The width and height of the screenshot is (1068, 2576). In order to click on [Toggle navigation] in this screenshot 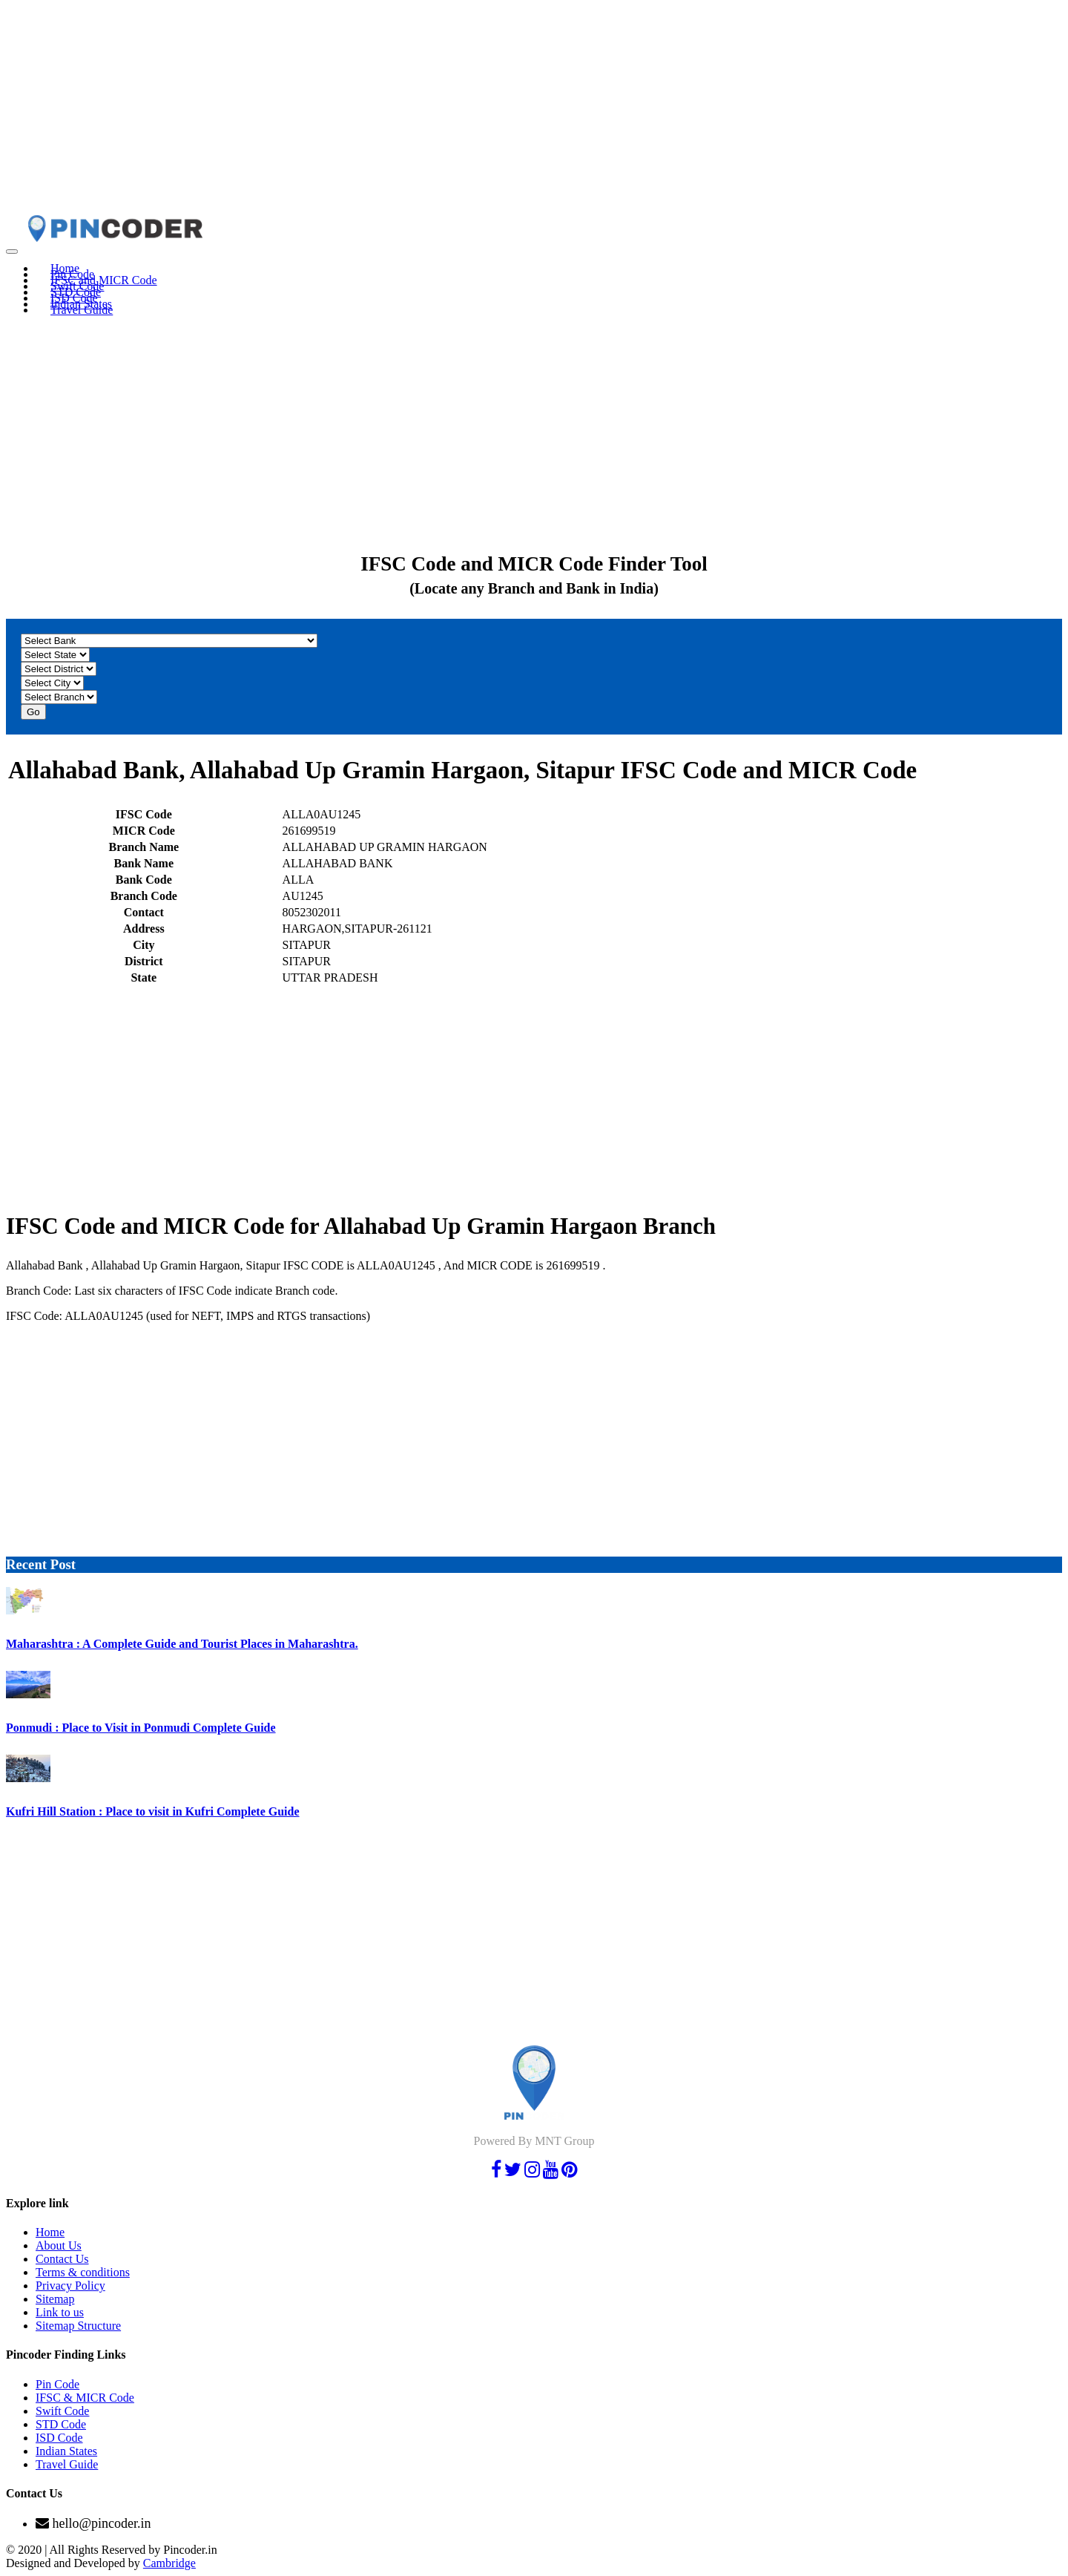, I will do `click(12, 251)`.